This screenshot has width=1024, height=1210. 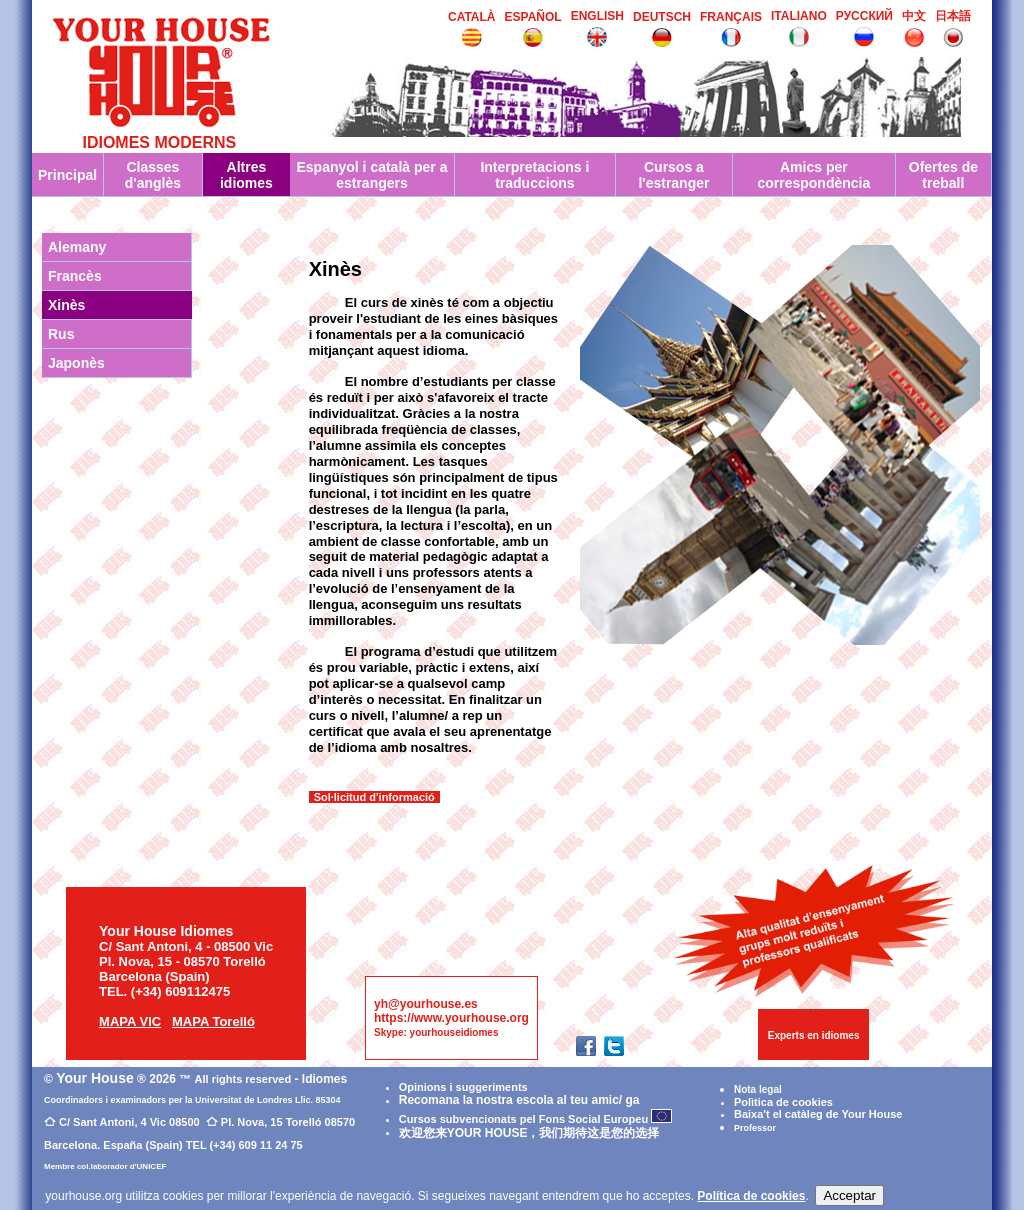 What do you see at coordinates (519, 1100) in the screenshot?
I see `Recomana la nostra escola al teu amic/ ga` at bounding box center [519, 1100].